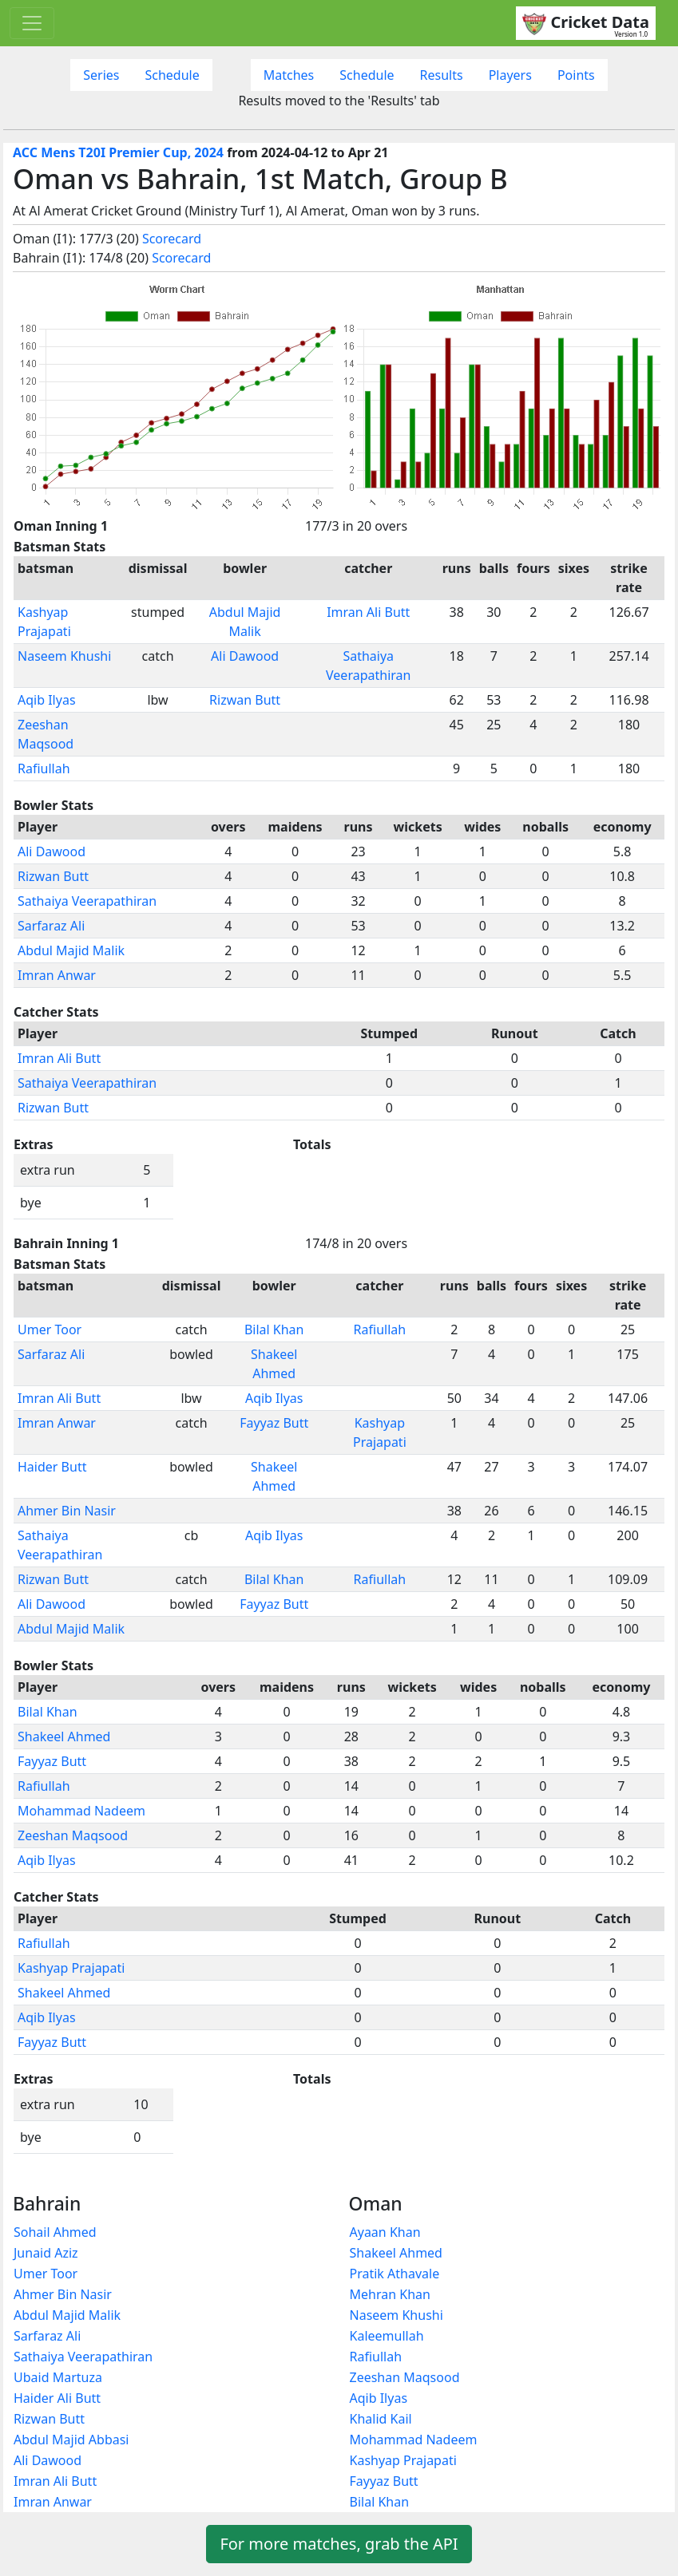 The image size is (678, 2576). I want to click on Imran Anwar, so click(57, 975).